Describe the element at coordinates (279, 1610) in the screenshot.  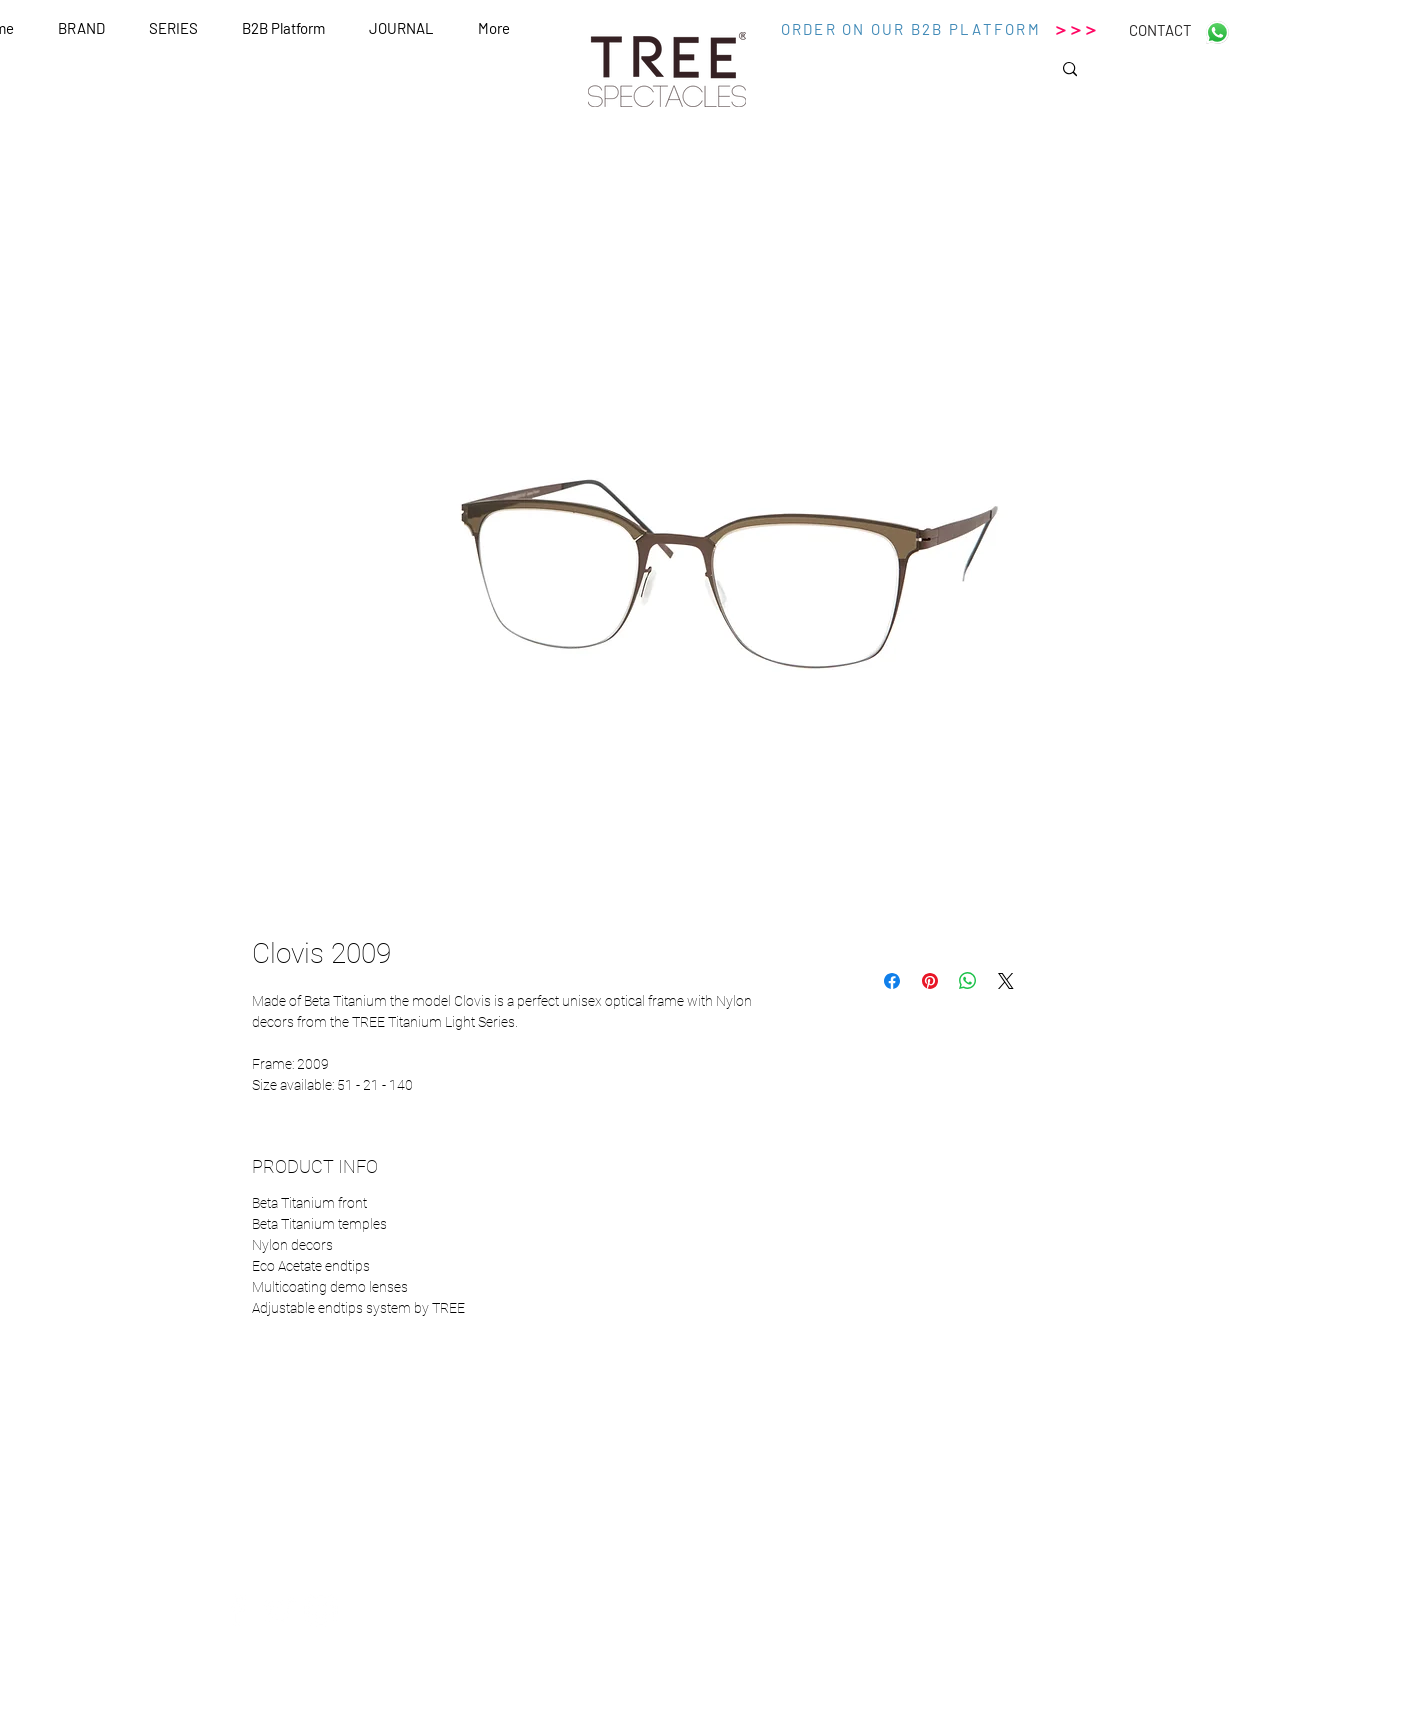
I see `[White Twitter Icon]` at that location.